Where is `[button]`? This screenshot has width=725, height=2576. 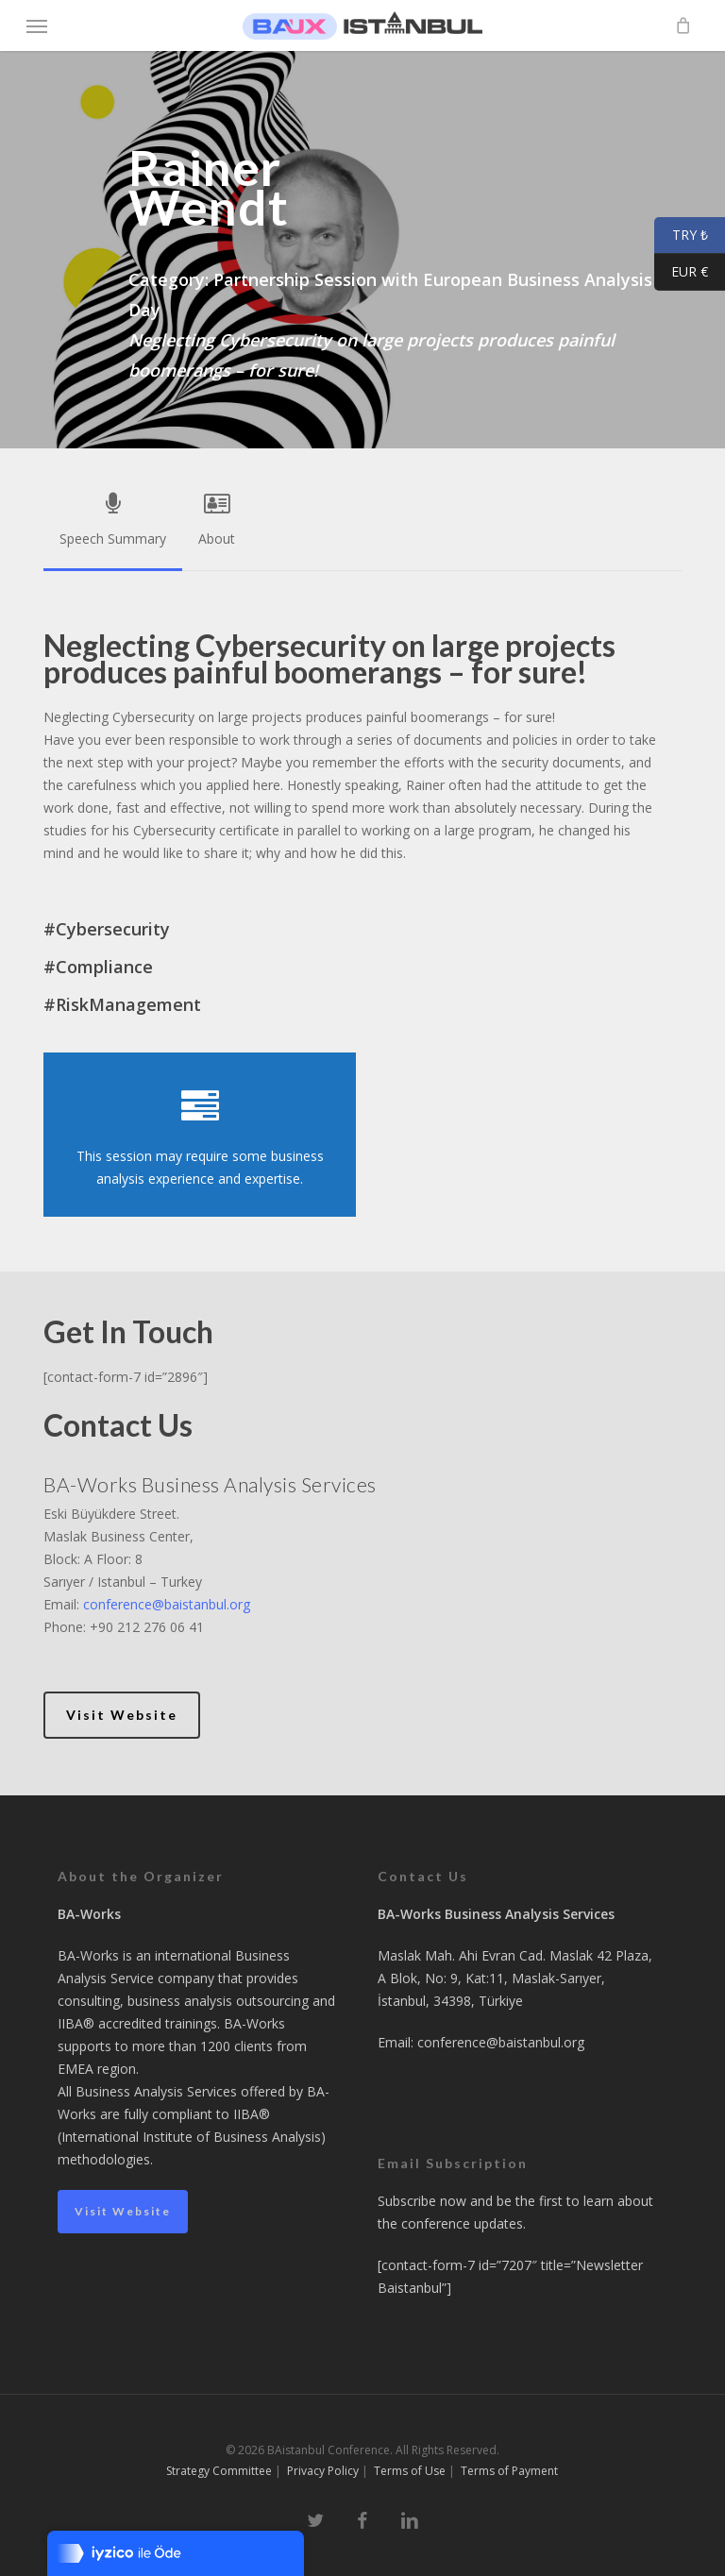
[button] is located at coordinates (36, 25).